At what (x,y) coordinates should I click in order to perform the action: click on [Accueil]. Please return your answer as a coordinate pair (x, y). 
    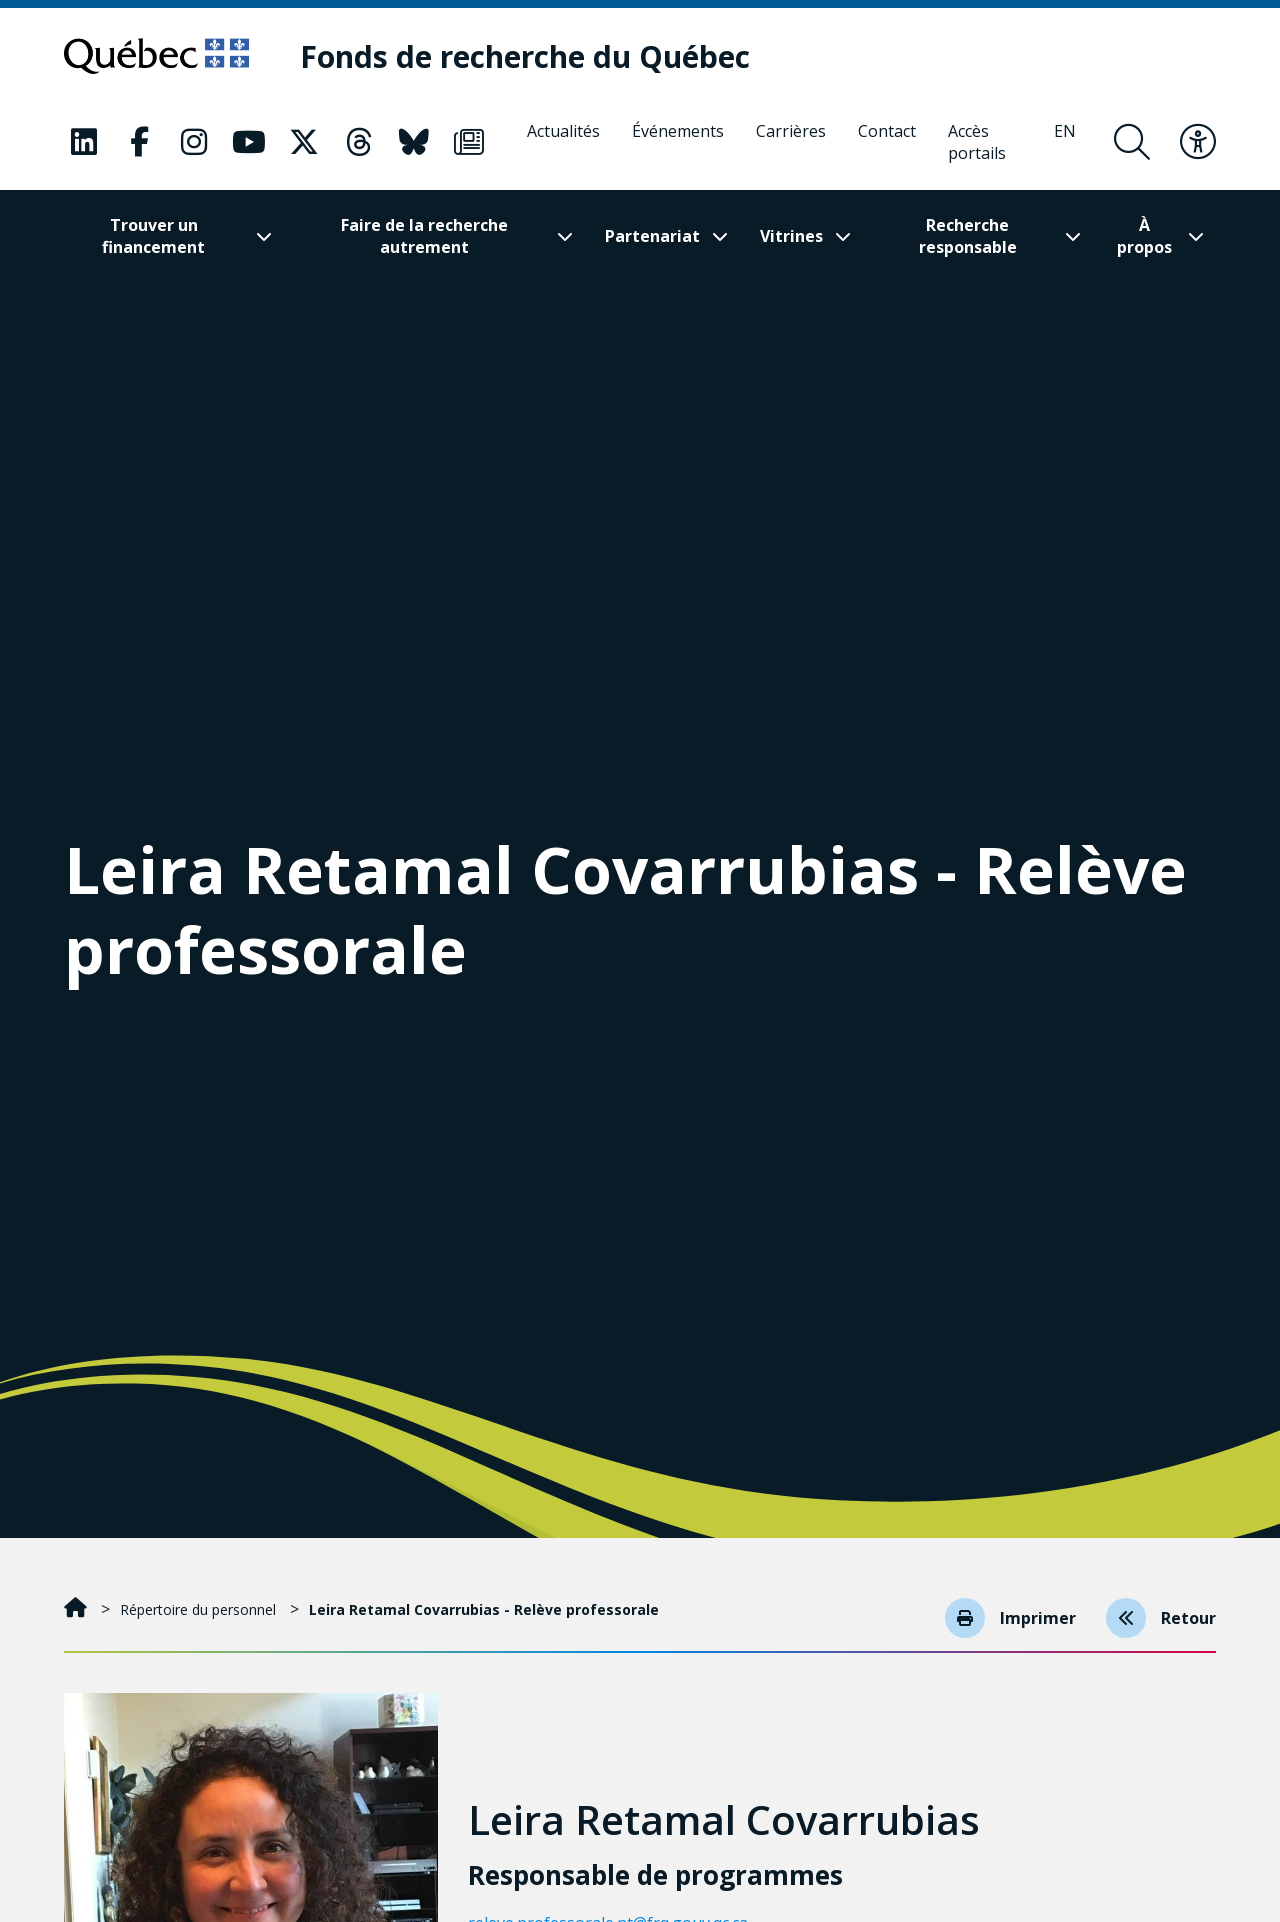
    Looking at the image, I should click on (77, 1609).